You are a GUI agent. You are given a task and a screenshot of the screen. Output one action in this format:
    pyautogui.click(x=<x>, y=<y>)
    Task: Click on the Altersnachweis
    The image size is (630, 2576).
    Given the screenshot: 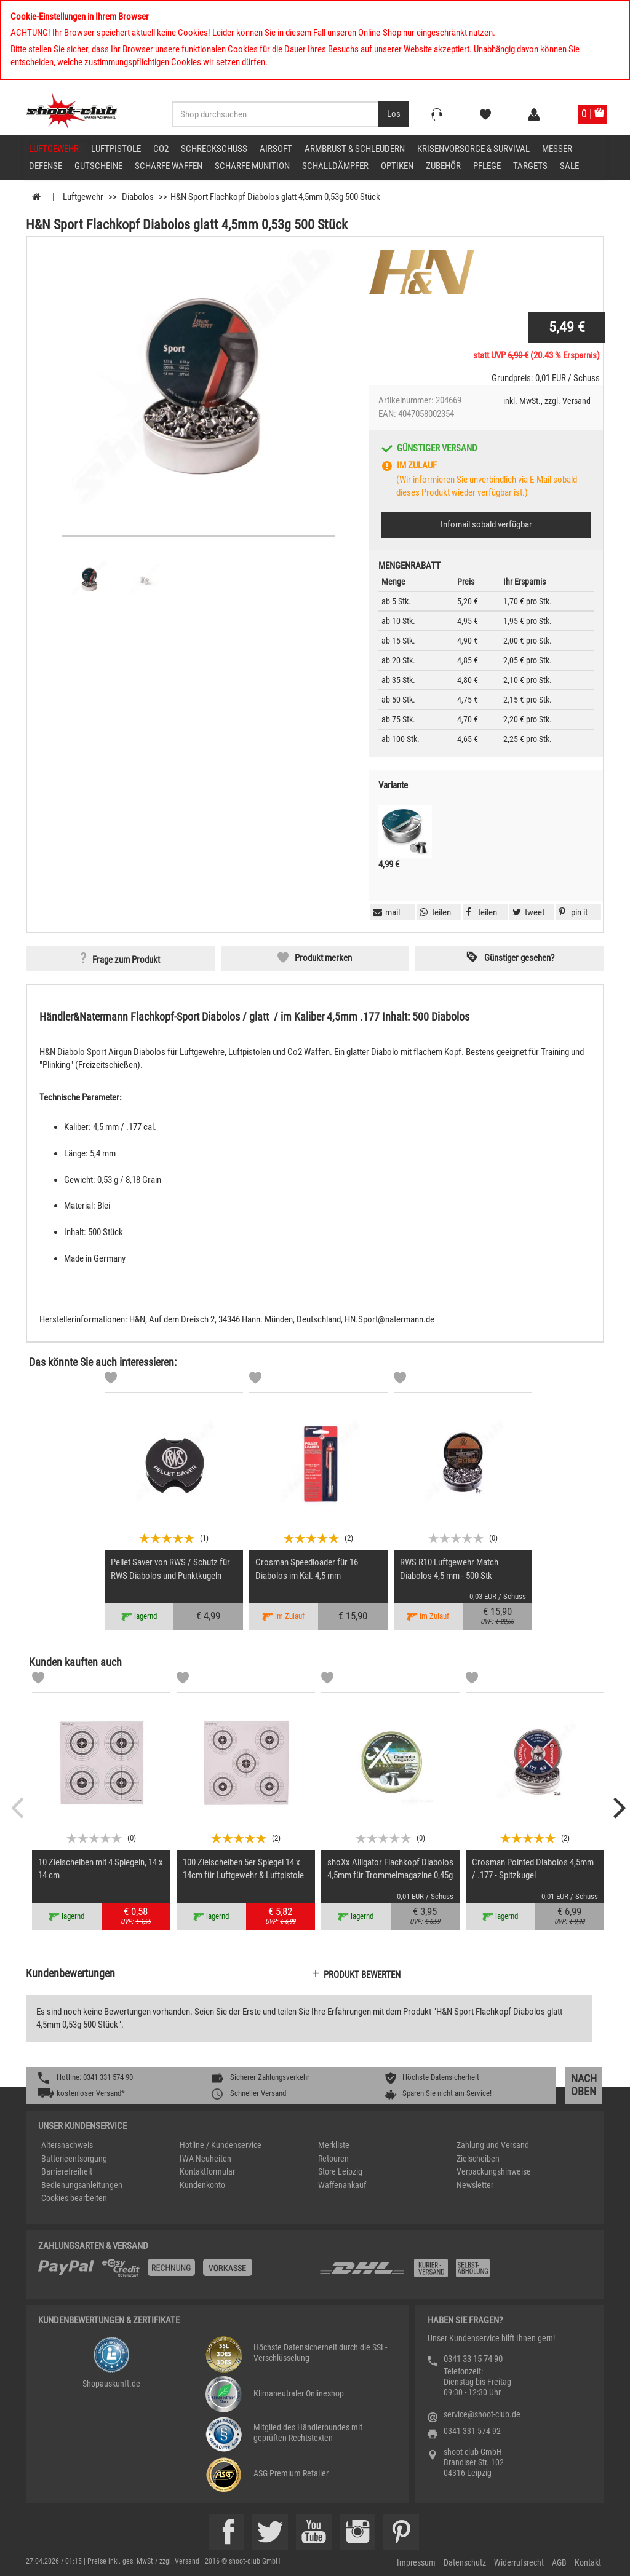 What is the action you would take?
    pyautogui.click(x=67, y=2145)
    